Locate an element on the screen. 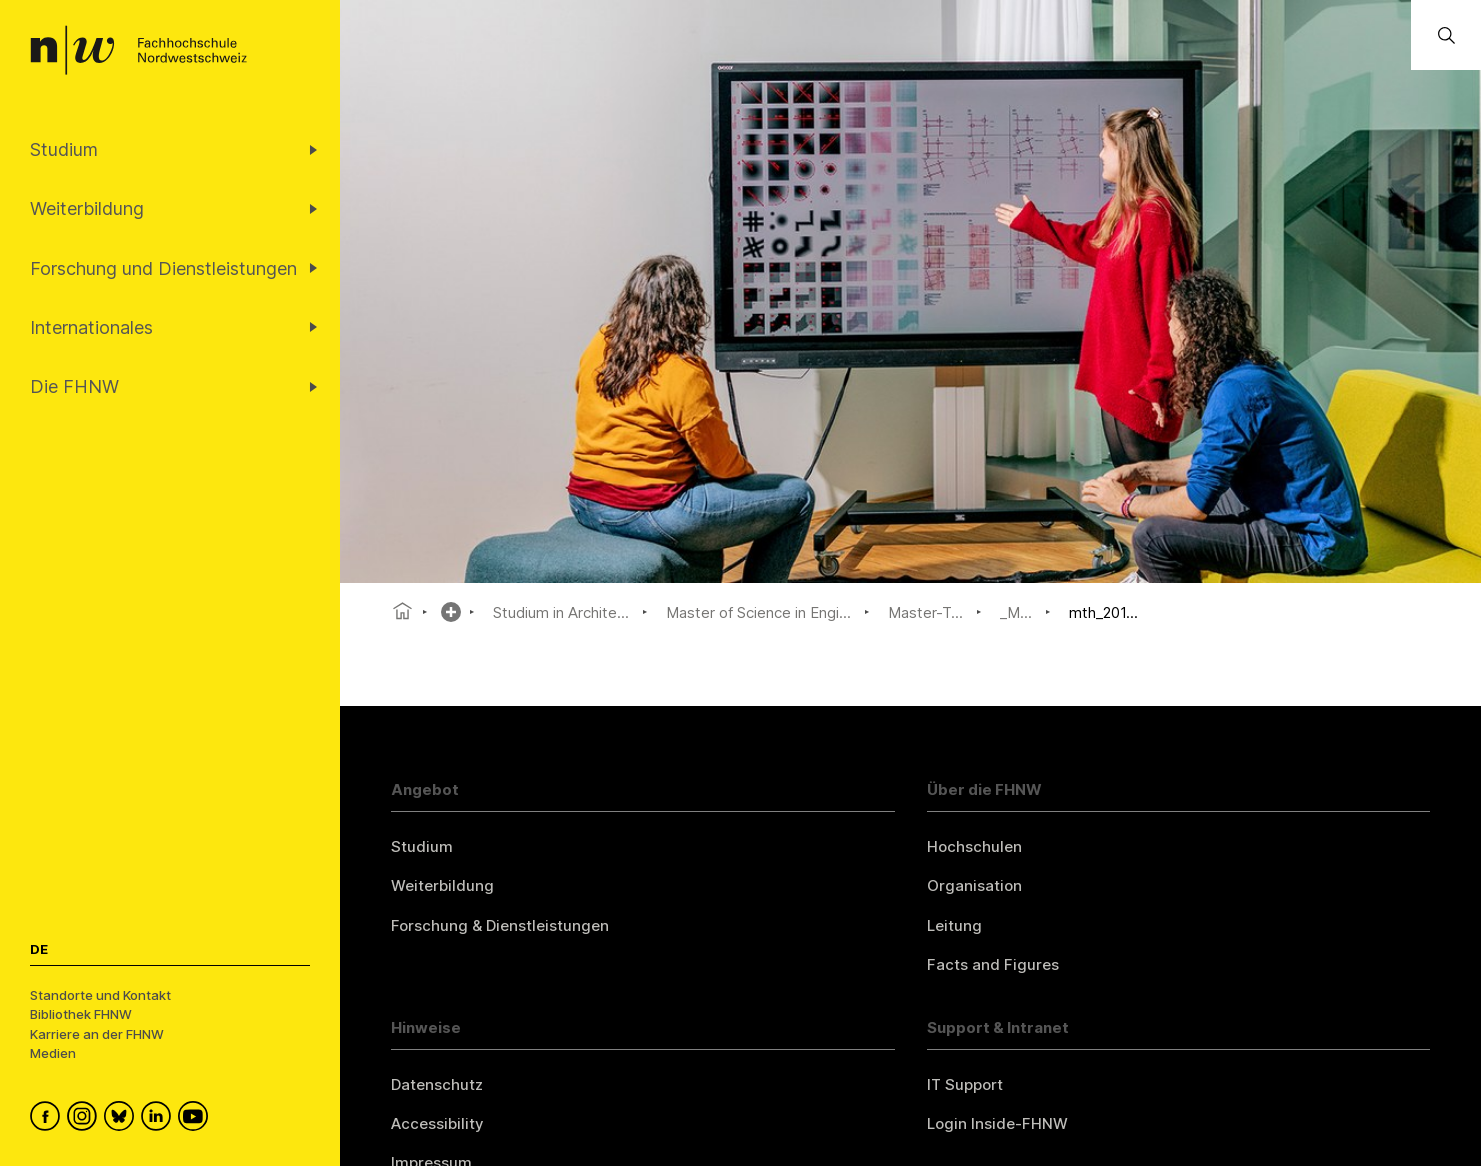  Organisation is located at coordinates (974, 885).